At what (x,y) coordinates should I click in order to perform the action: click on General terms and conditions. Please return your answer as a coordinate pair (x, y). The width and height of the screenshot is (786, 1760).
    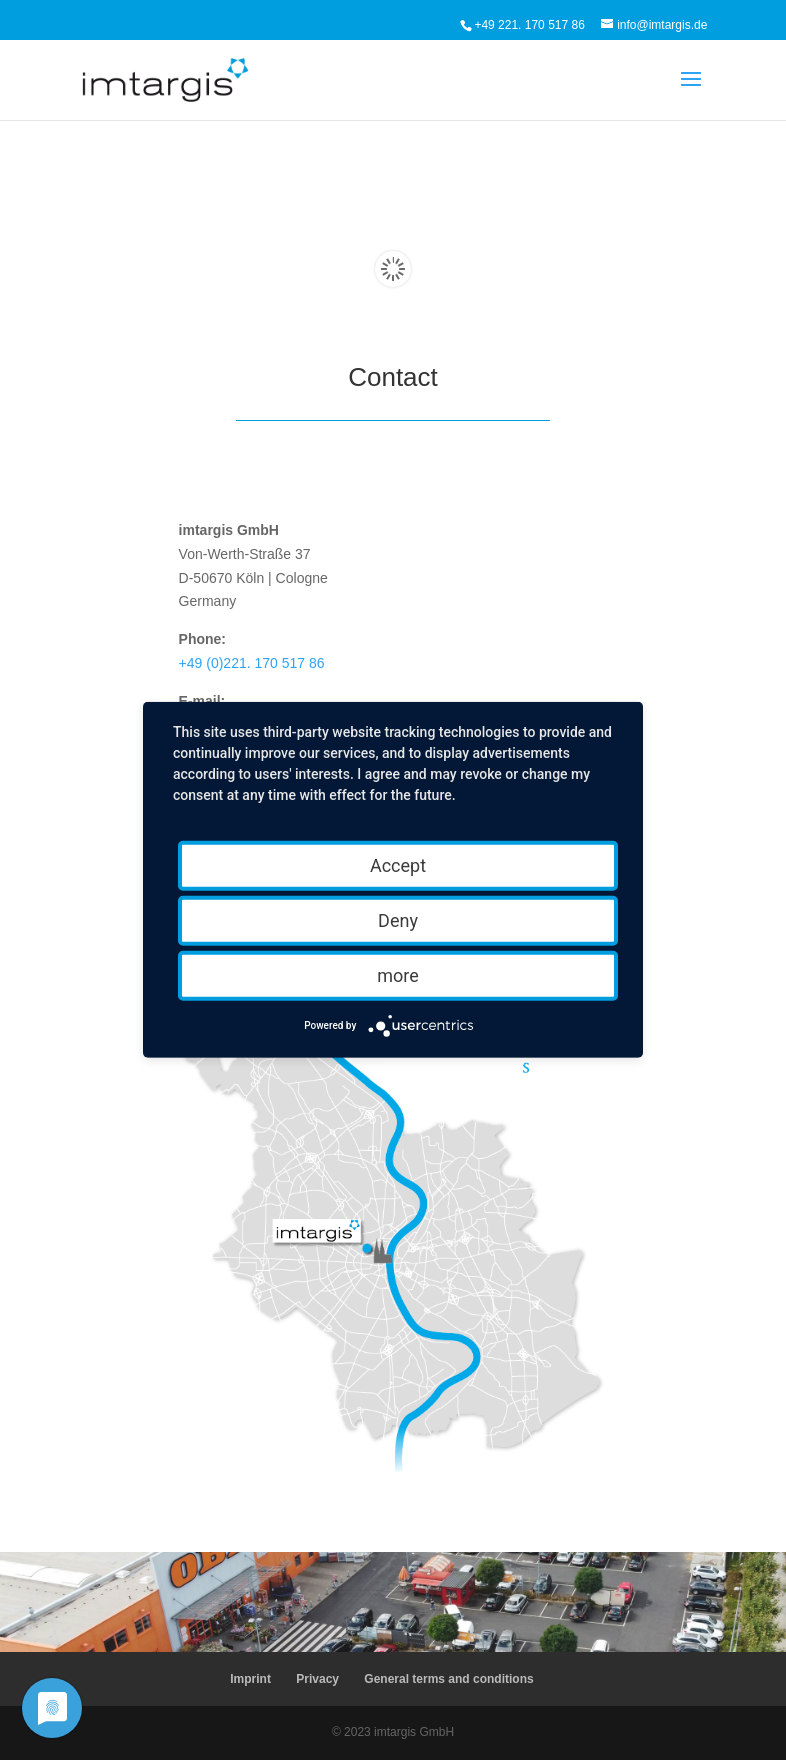
    Looking at the image, I should click on (448, 1679).